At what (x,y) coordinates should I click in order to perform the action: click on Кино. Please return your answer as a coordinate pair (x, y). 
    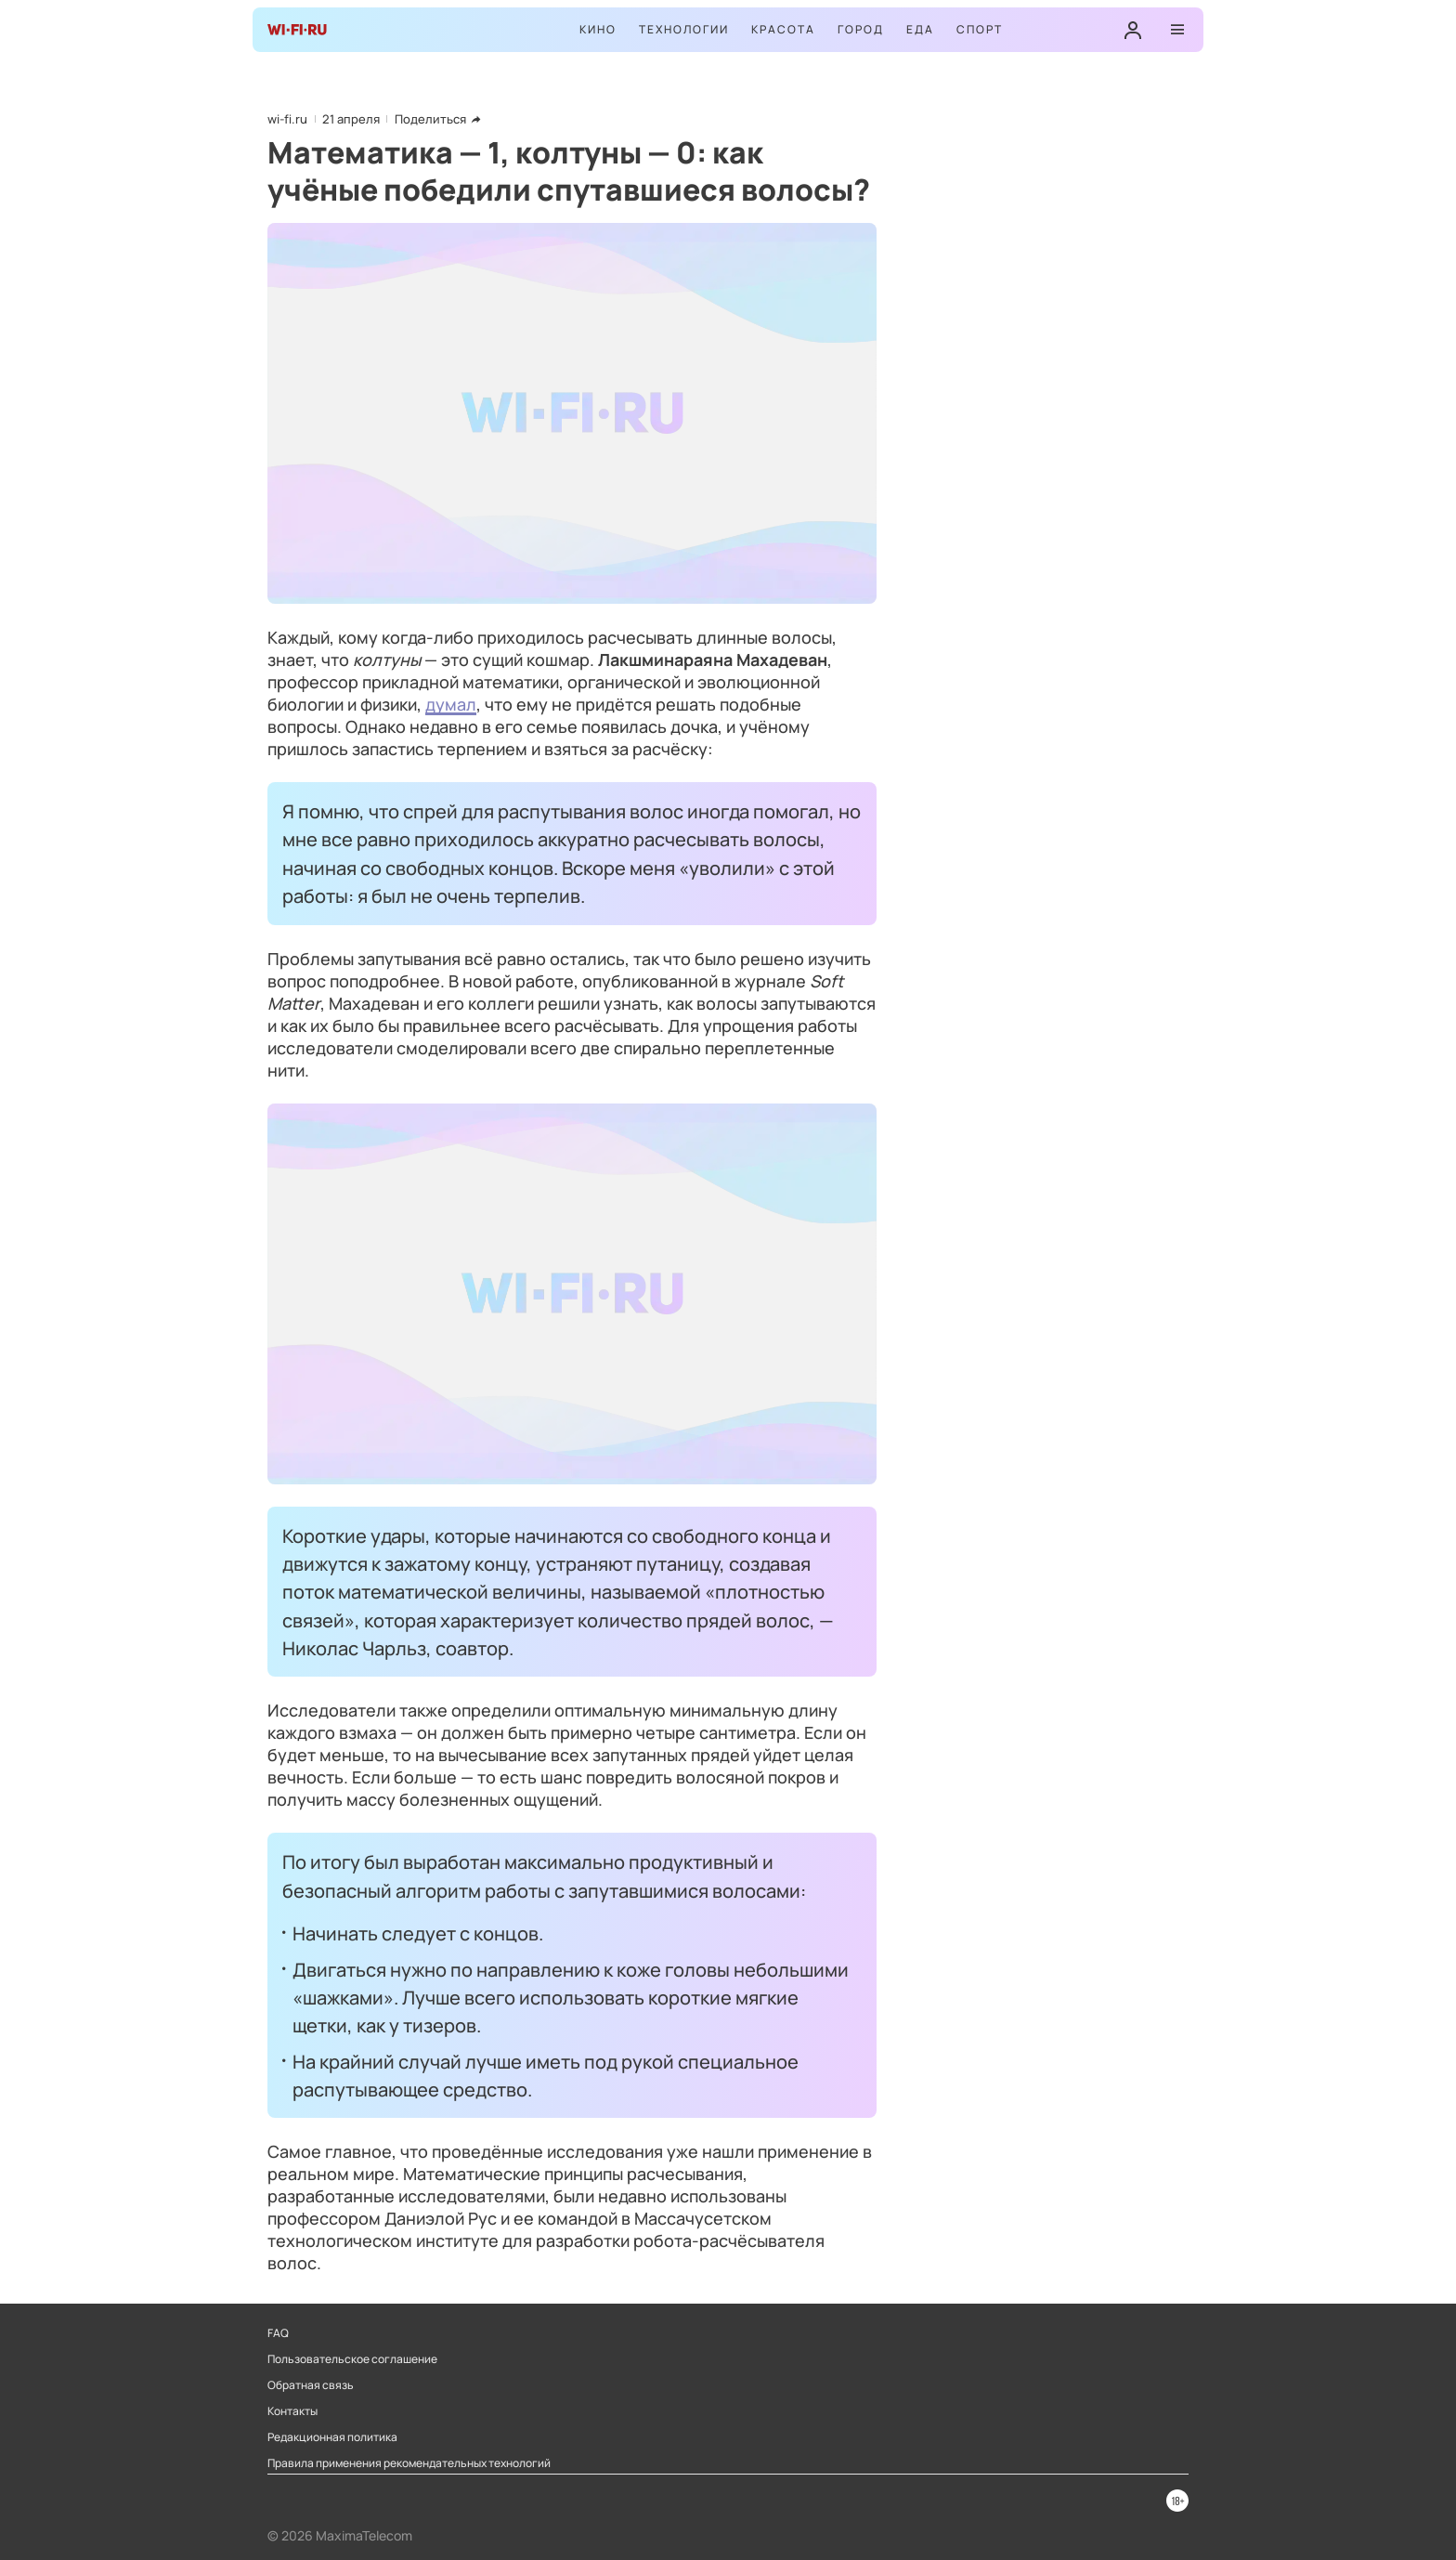
    Looking at the image, I should click on (598, 29).